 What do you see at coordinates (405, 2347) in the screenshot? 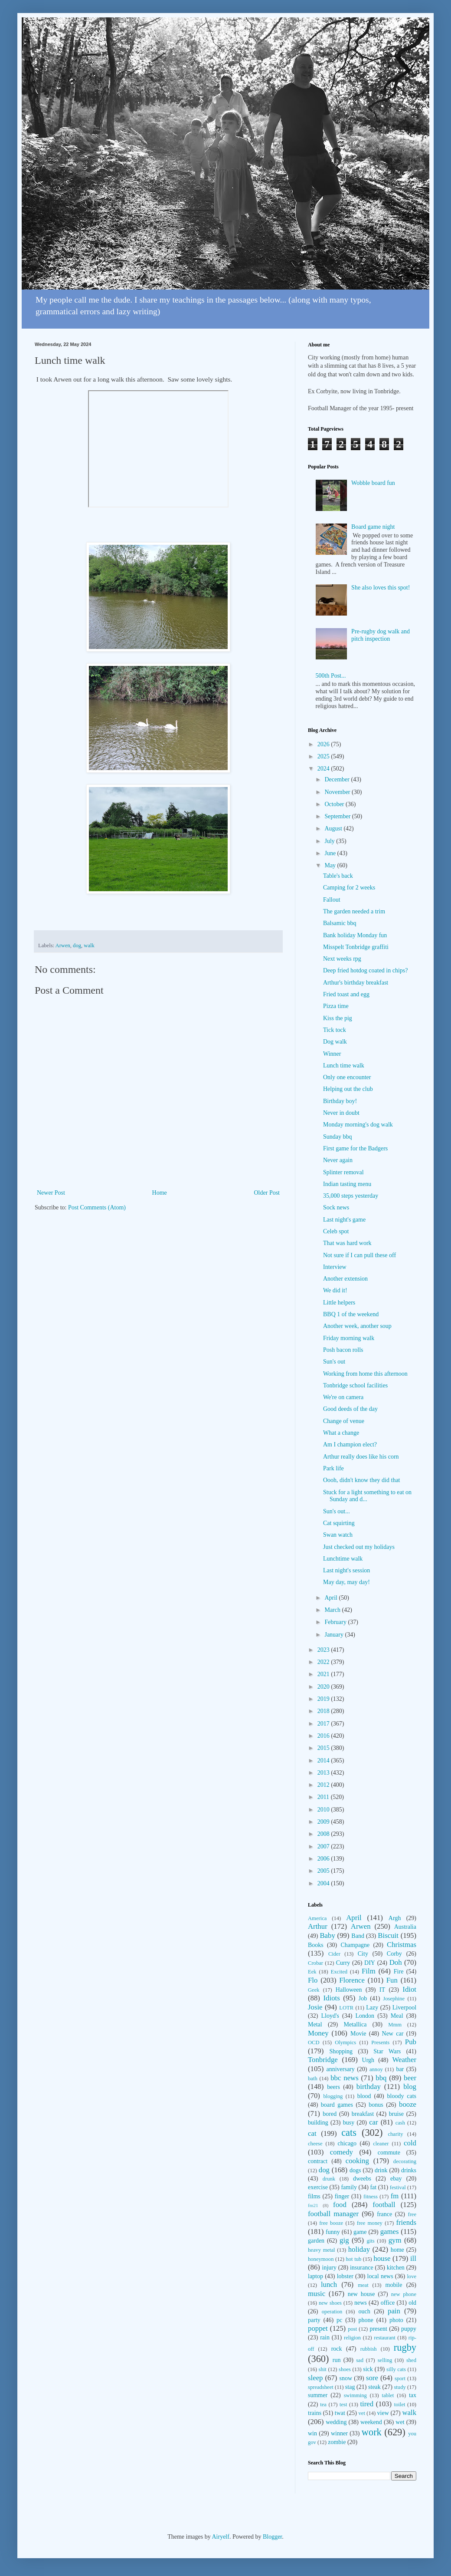
I see `rugby` at bounding box center [405, 2347].